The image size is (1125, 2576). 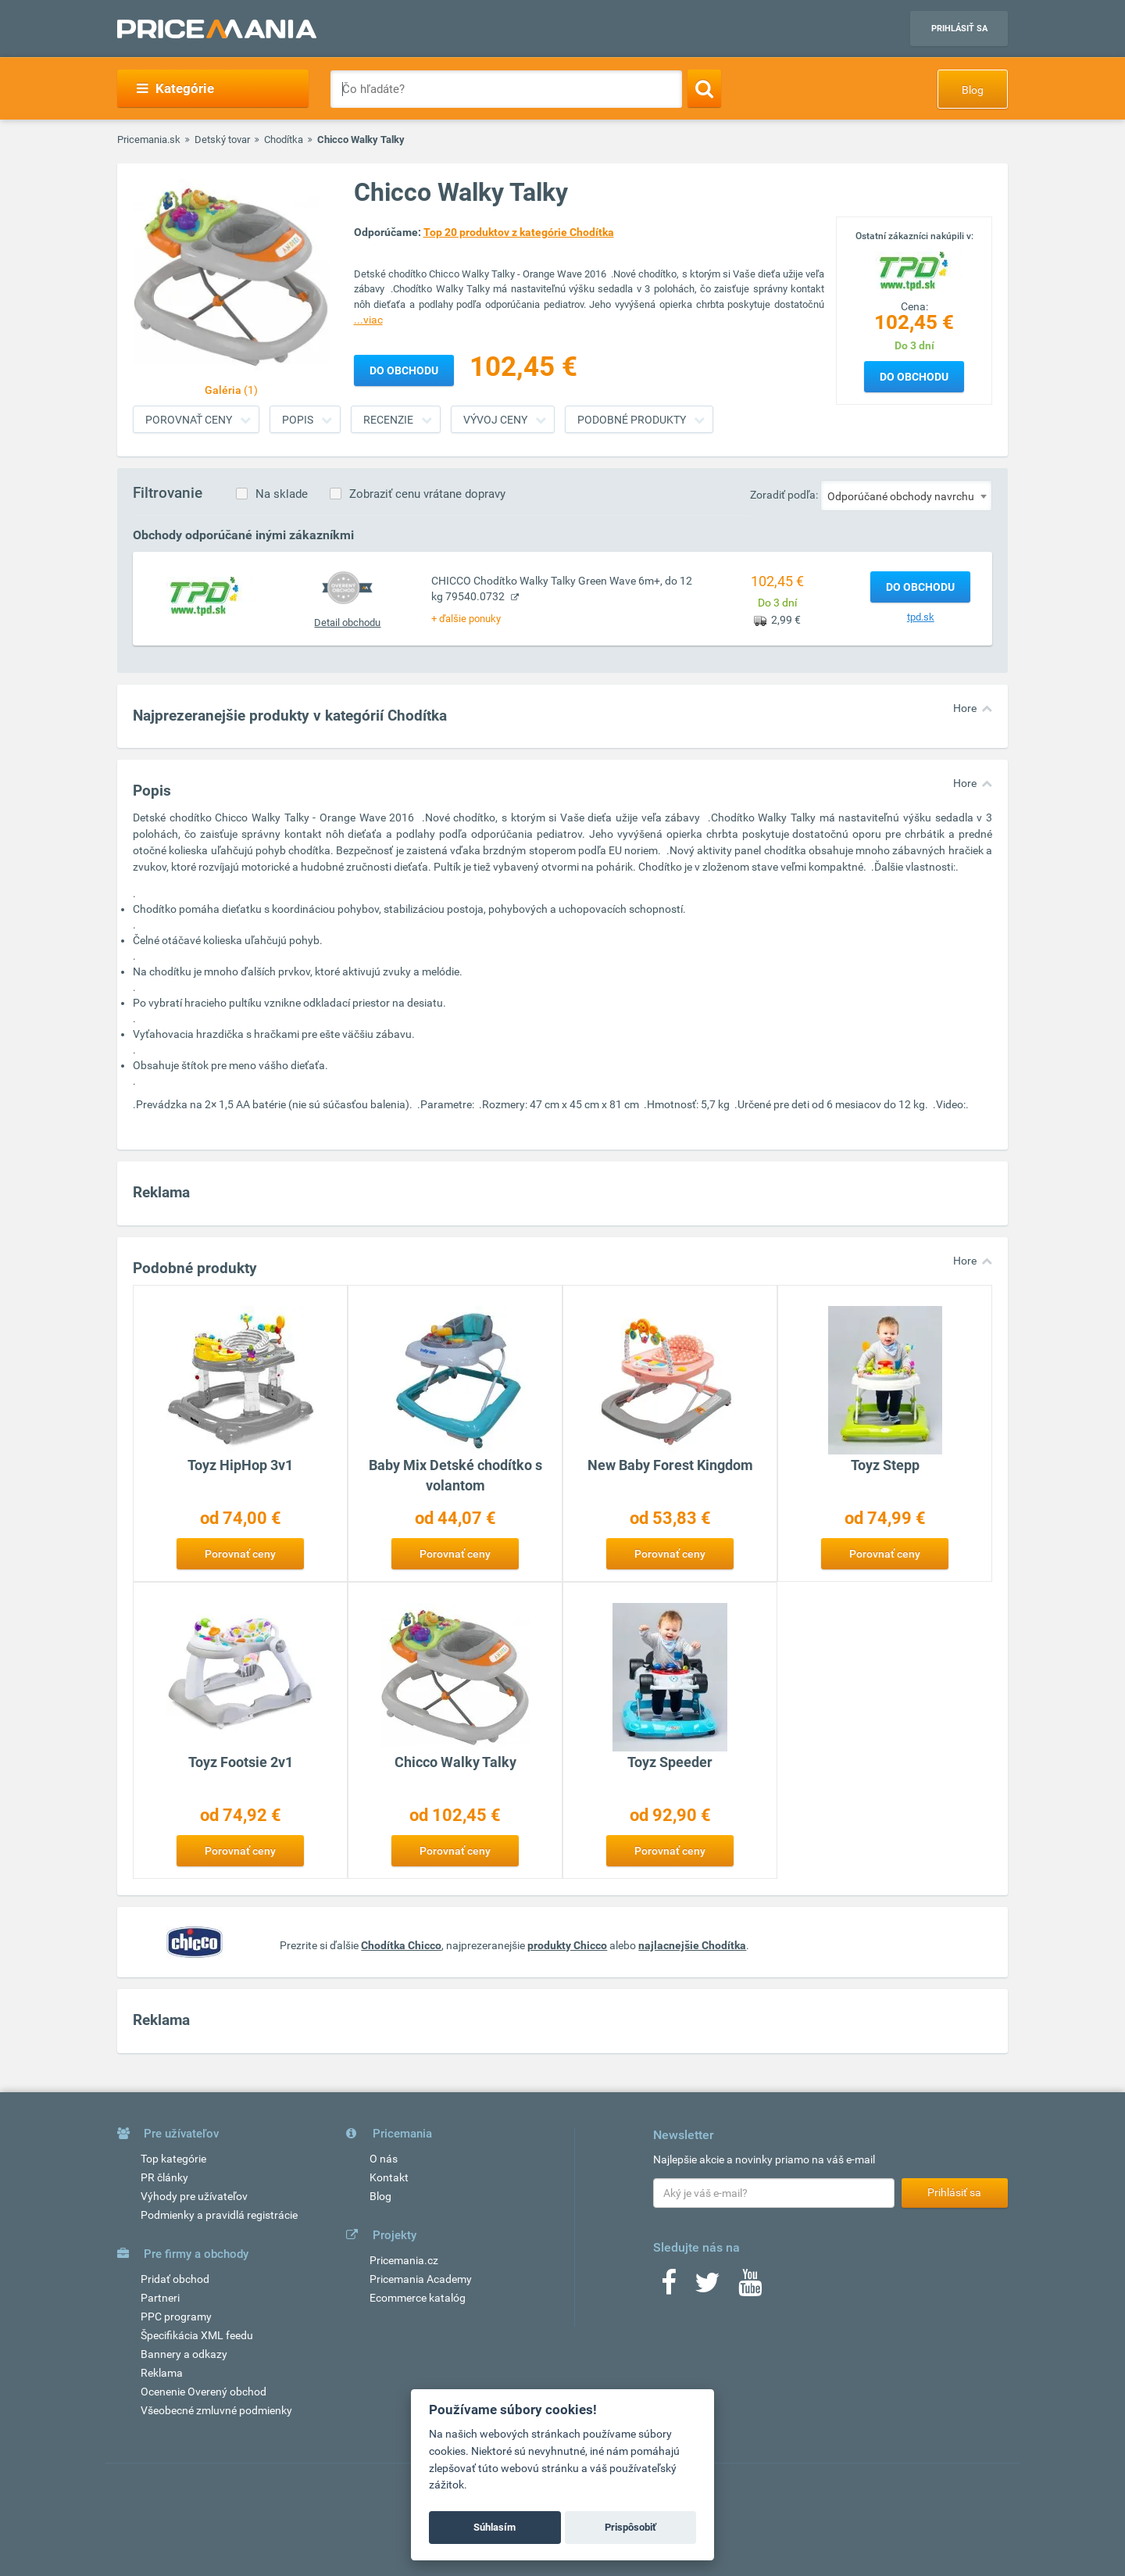 What do you see at coordinates (297, 419) in the screenshot?
I see `Popis` at bounding box center [297, 419].